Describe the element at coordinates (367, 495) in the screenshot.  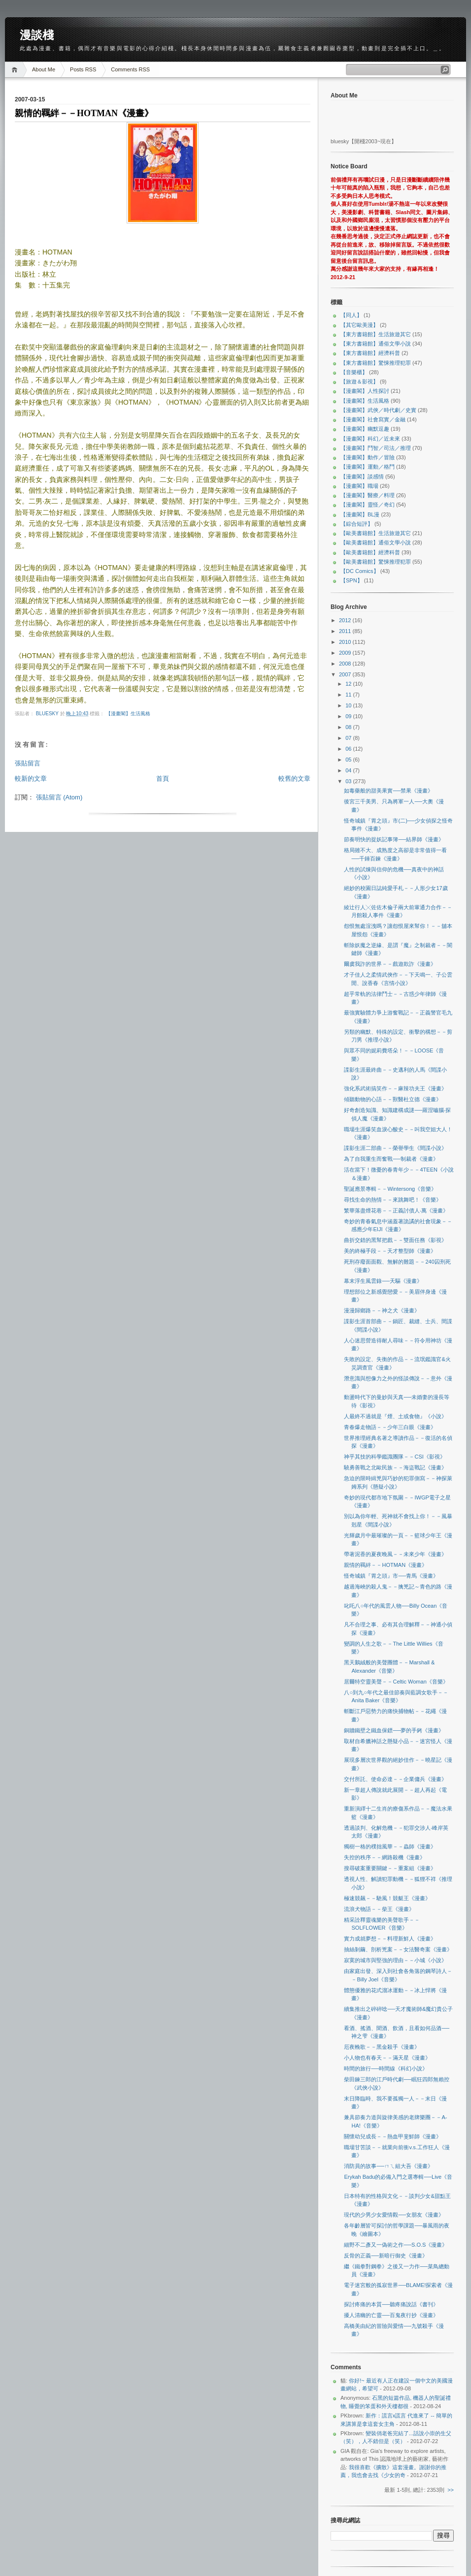
I see `【漫畫閣】醫療／料理` at that location.